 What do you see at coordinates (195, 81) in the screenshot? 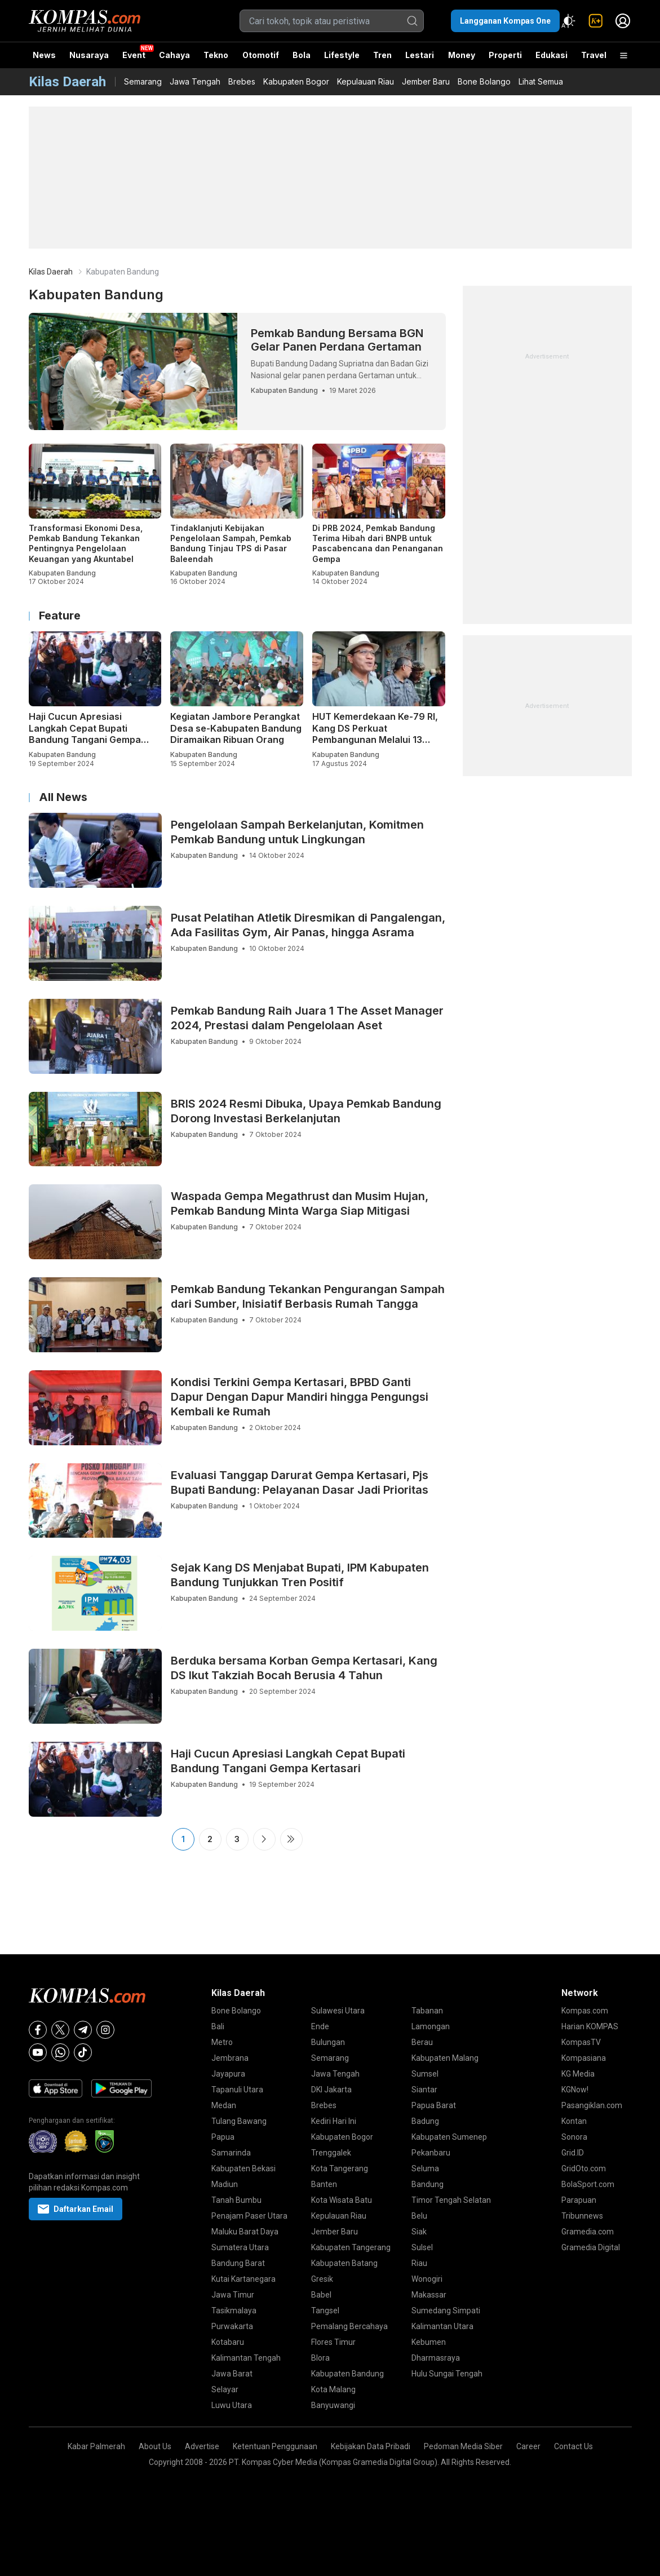
I see `Jawa Tengah` at bounding box center [195, 81].